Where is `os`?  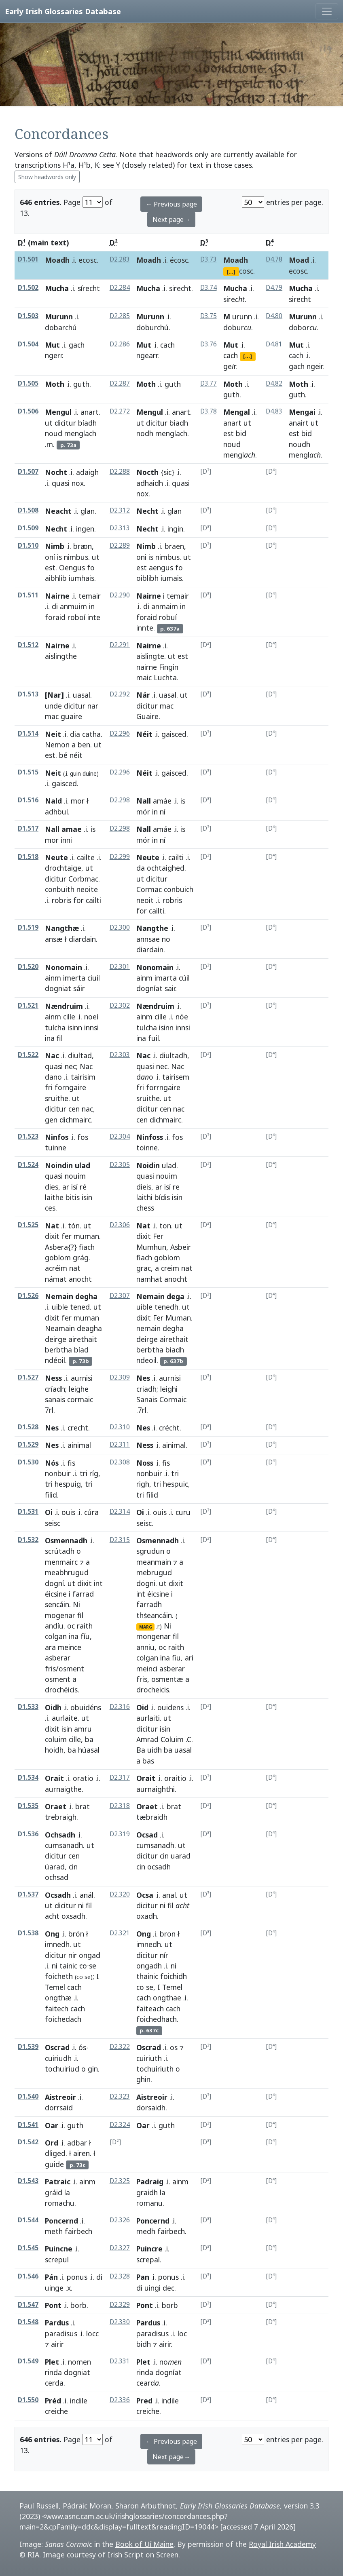
os is located at coordinates (174, 2047).